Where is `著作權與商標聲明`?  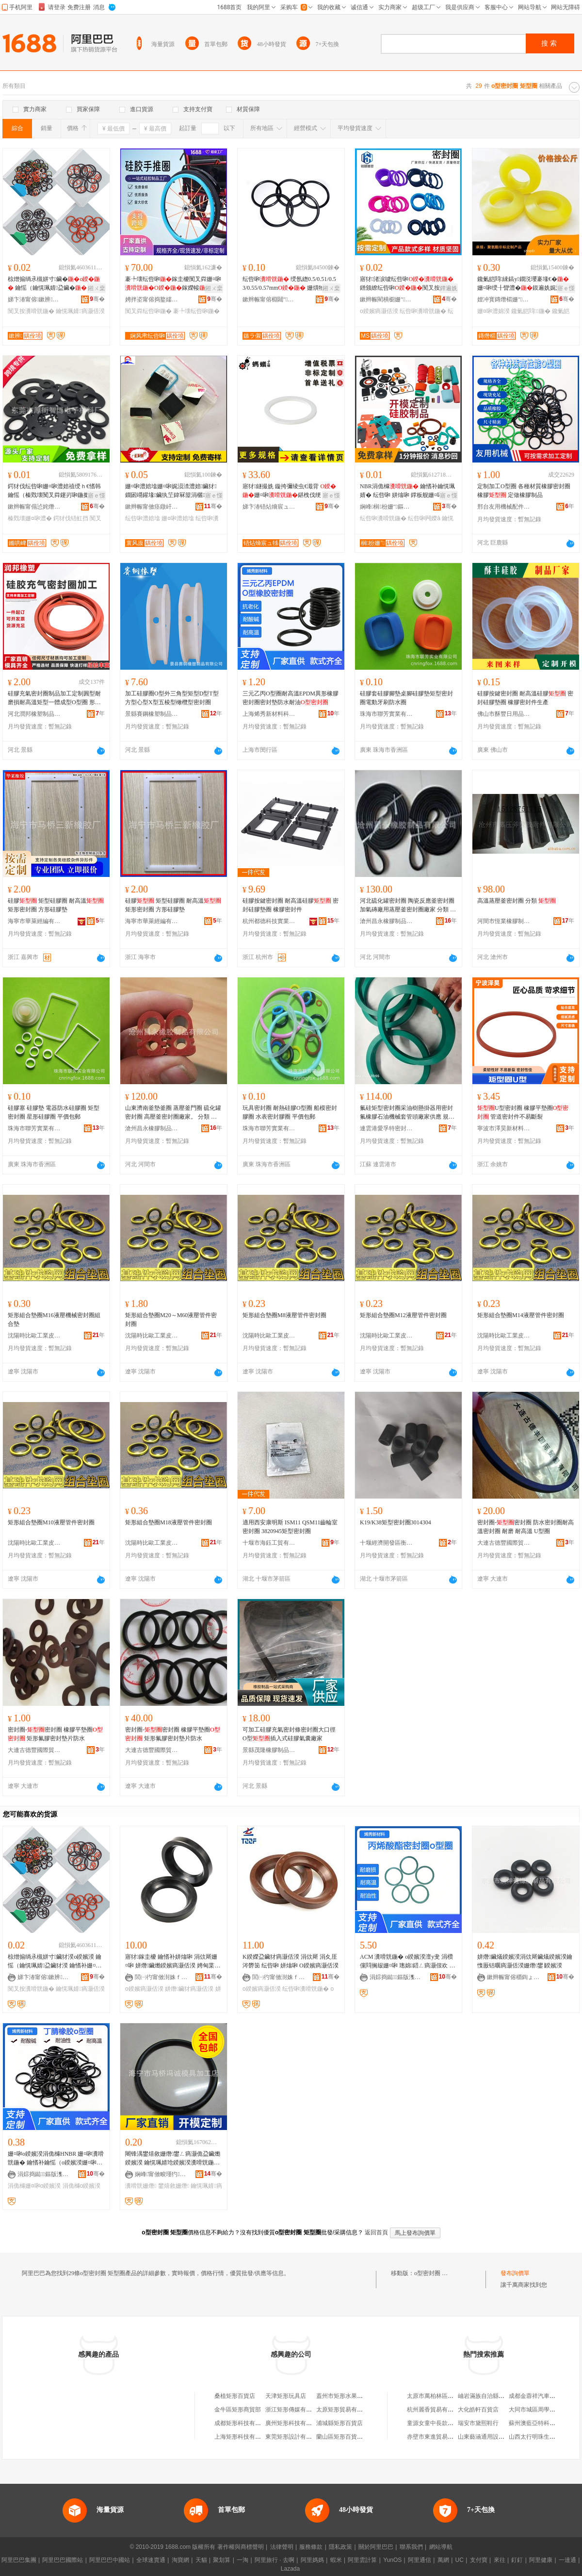 著作權與商標聲明 is located at coordinates (240, 2546).